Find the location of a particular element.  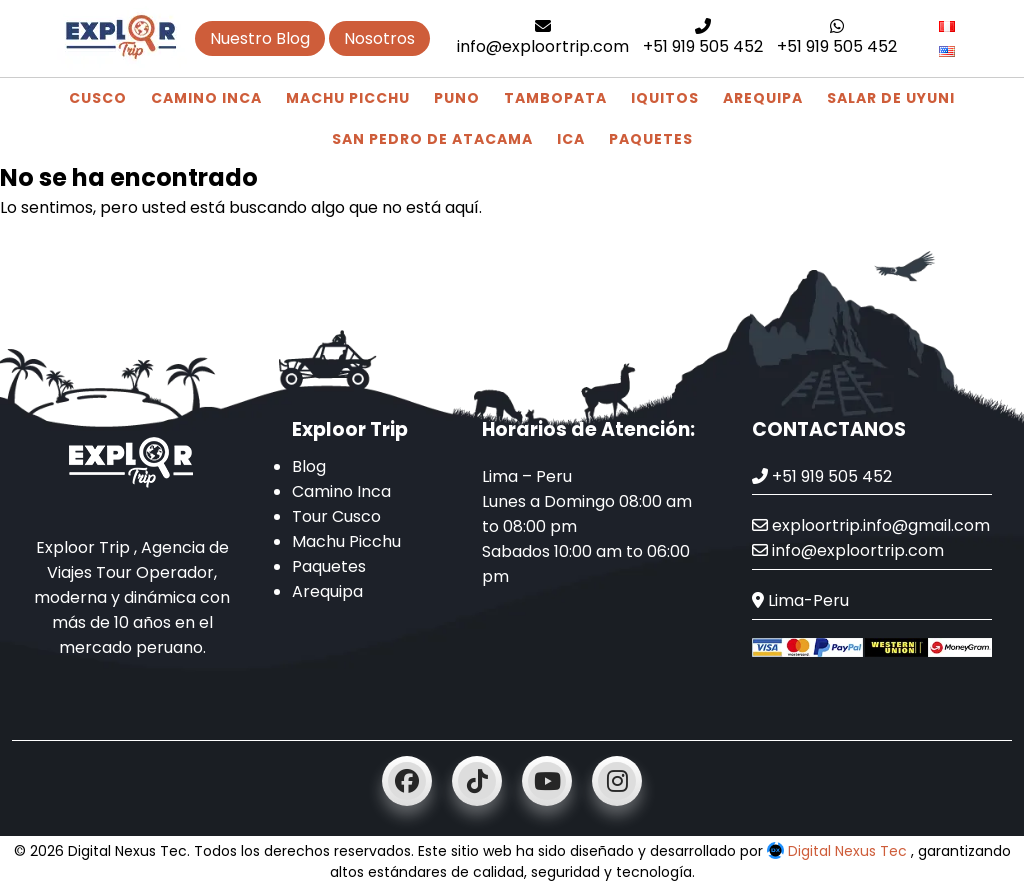

Cusco is located at coordinates (98, 98).